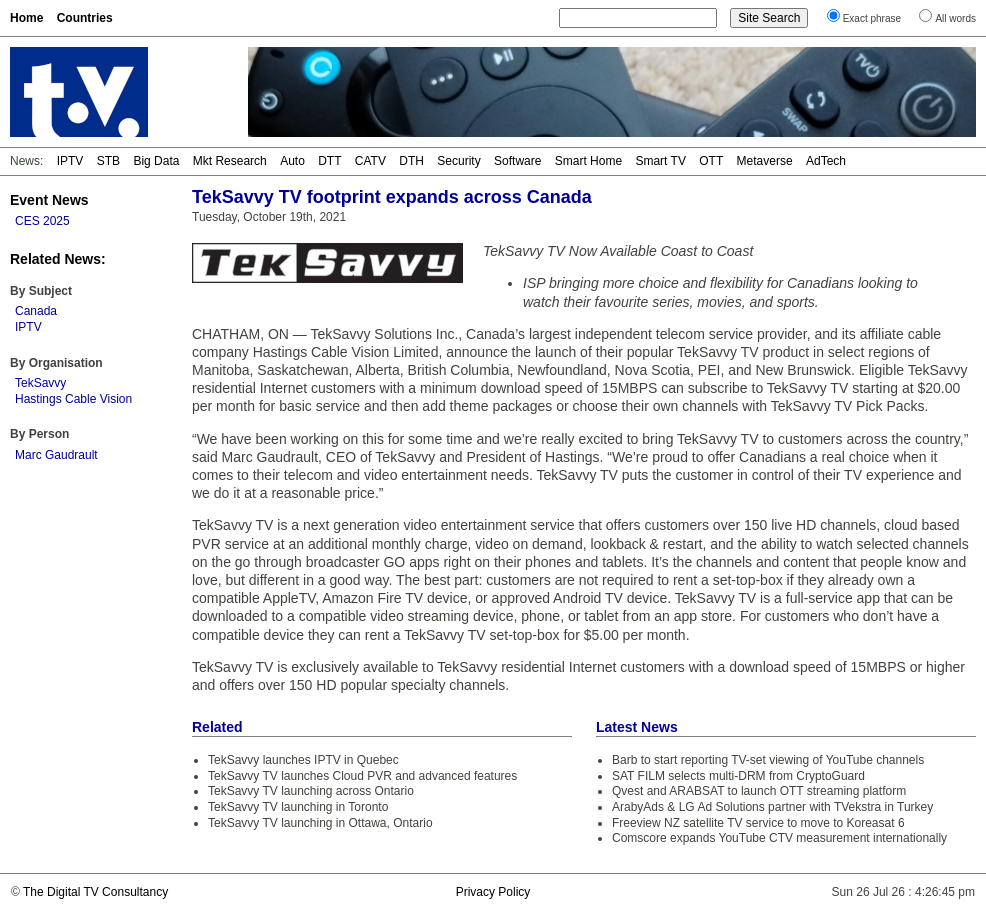 This screenshot has height=911, width=986. I want to click on IPTV, so click(70, 161).